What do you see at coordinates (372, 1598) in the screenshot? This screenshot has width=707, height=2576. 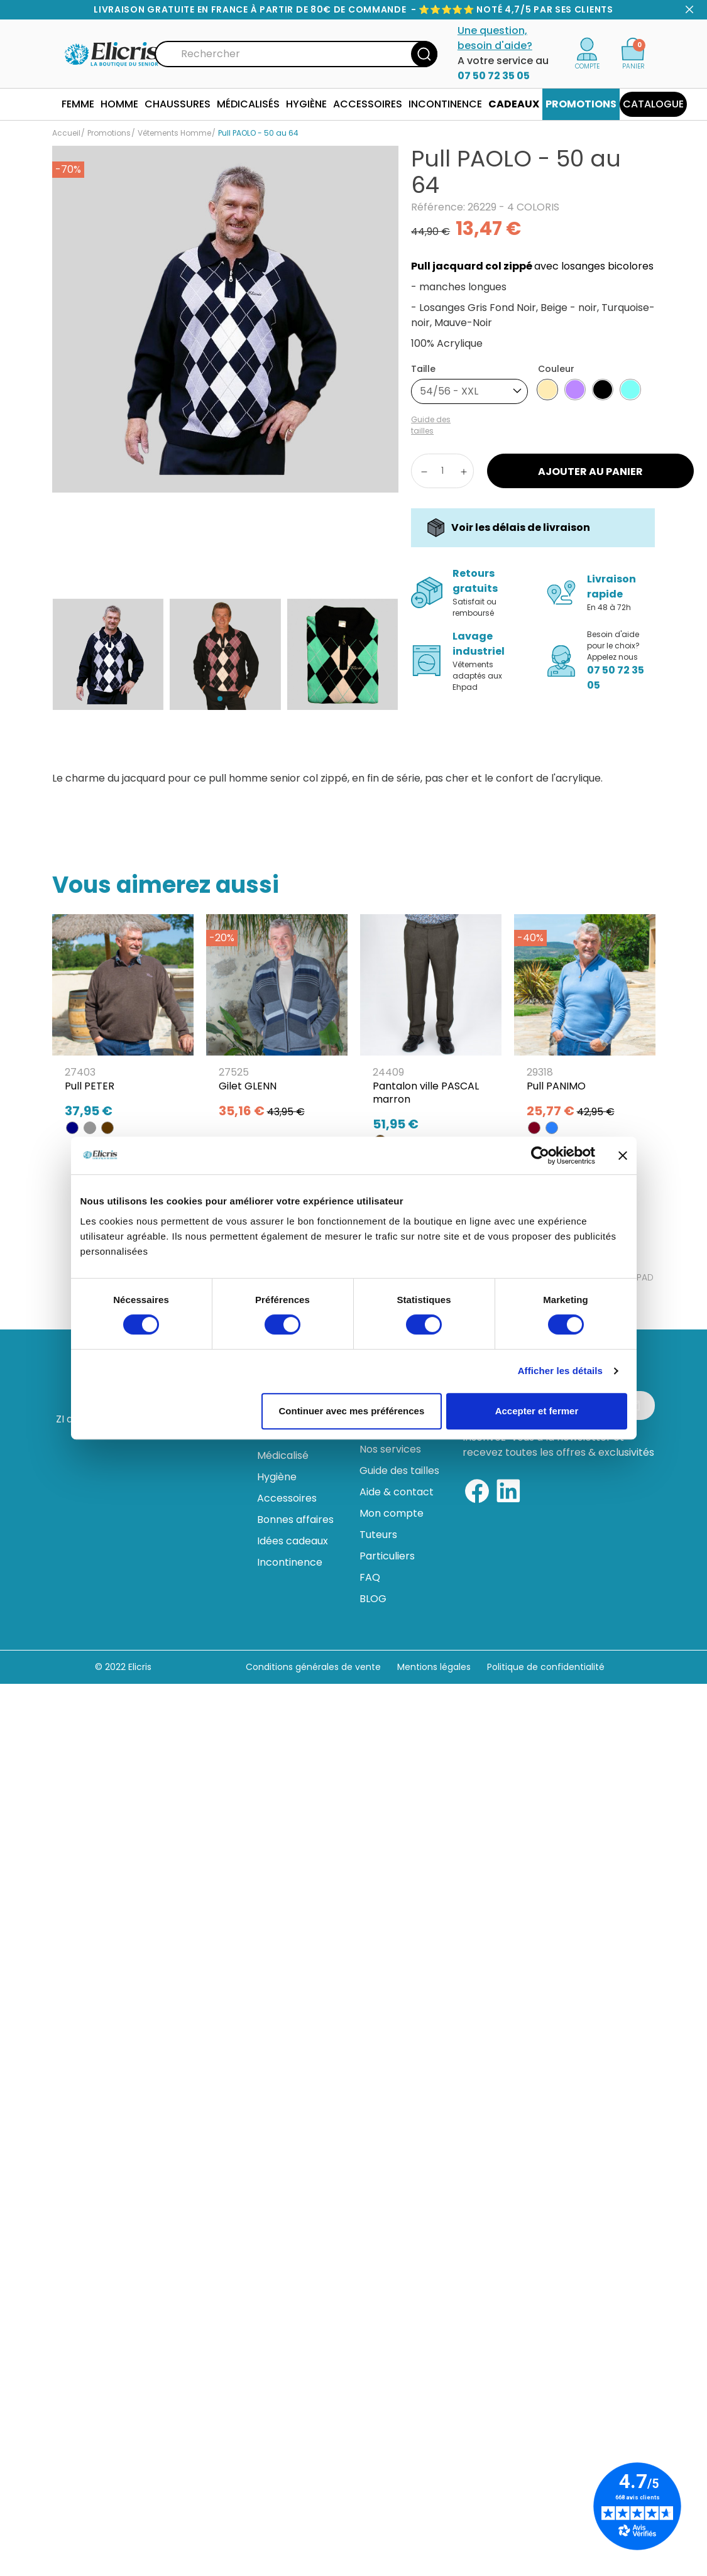 I see `BLOG` at bounding box center [372, 1598].